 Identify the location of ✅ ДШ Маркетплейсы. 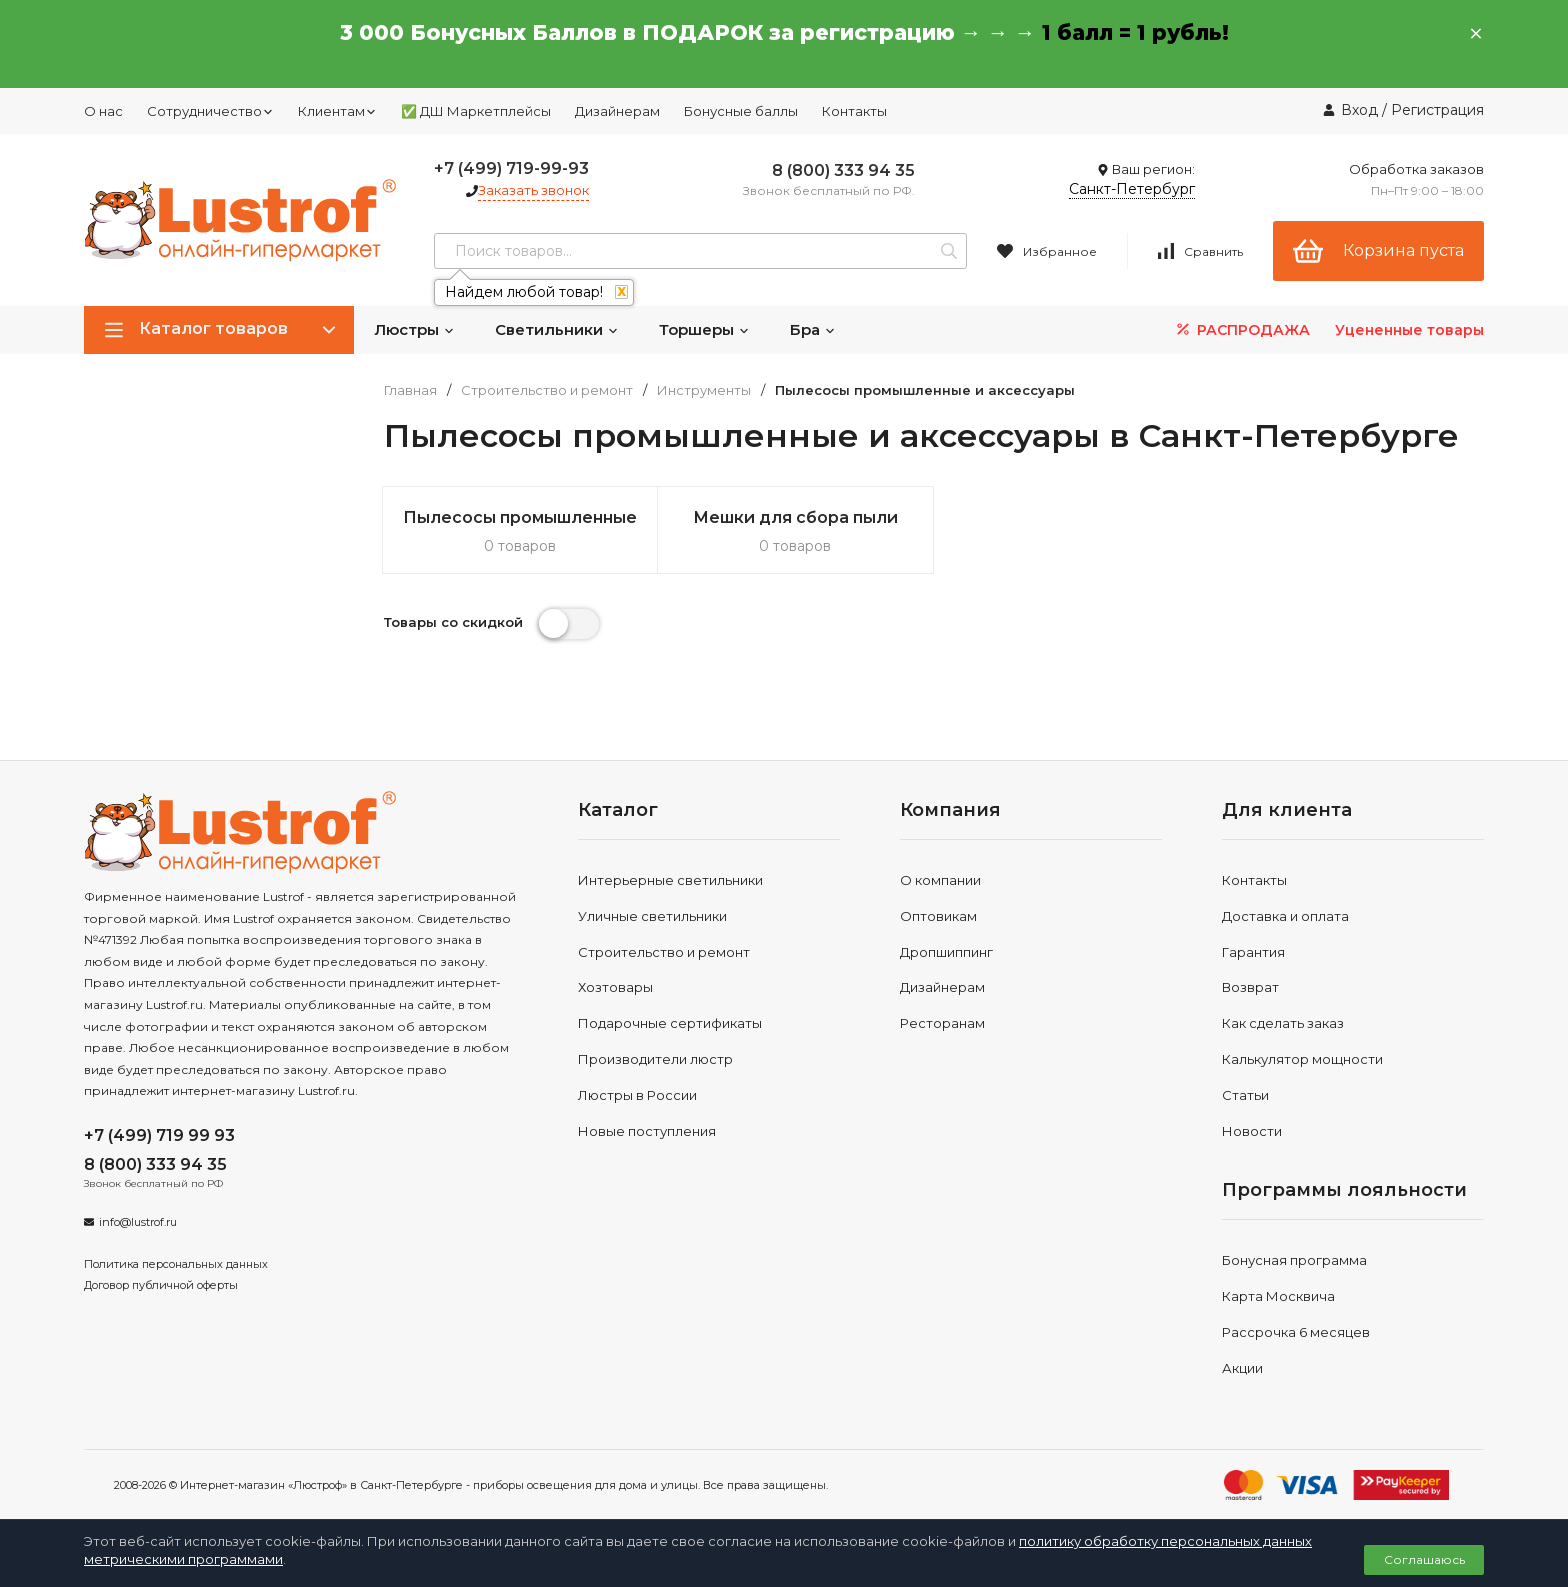
(476, 111).